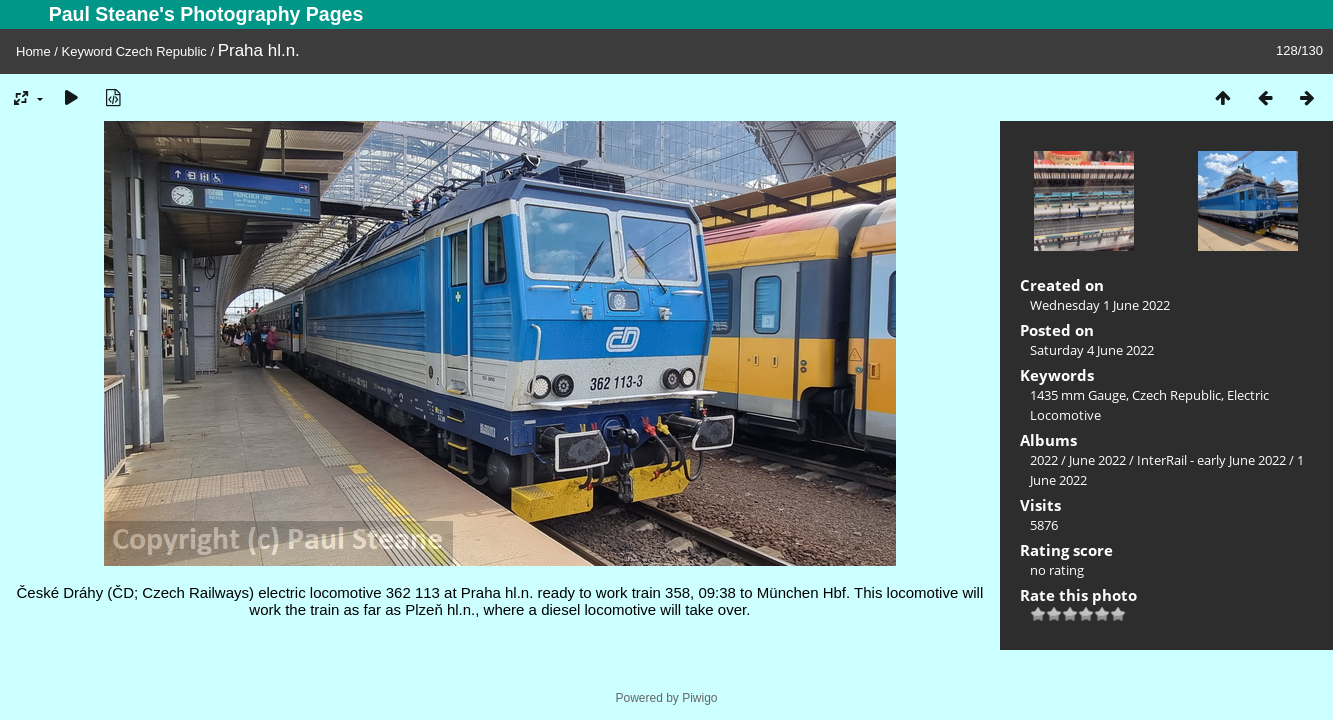 This screenshot has height=720, width=1333. What do you see at coordinates (33, 51) in the screenshot?
I see `Home` at bounding box center [33, 51].